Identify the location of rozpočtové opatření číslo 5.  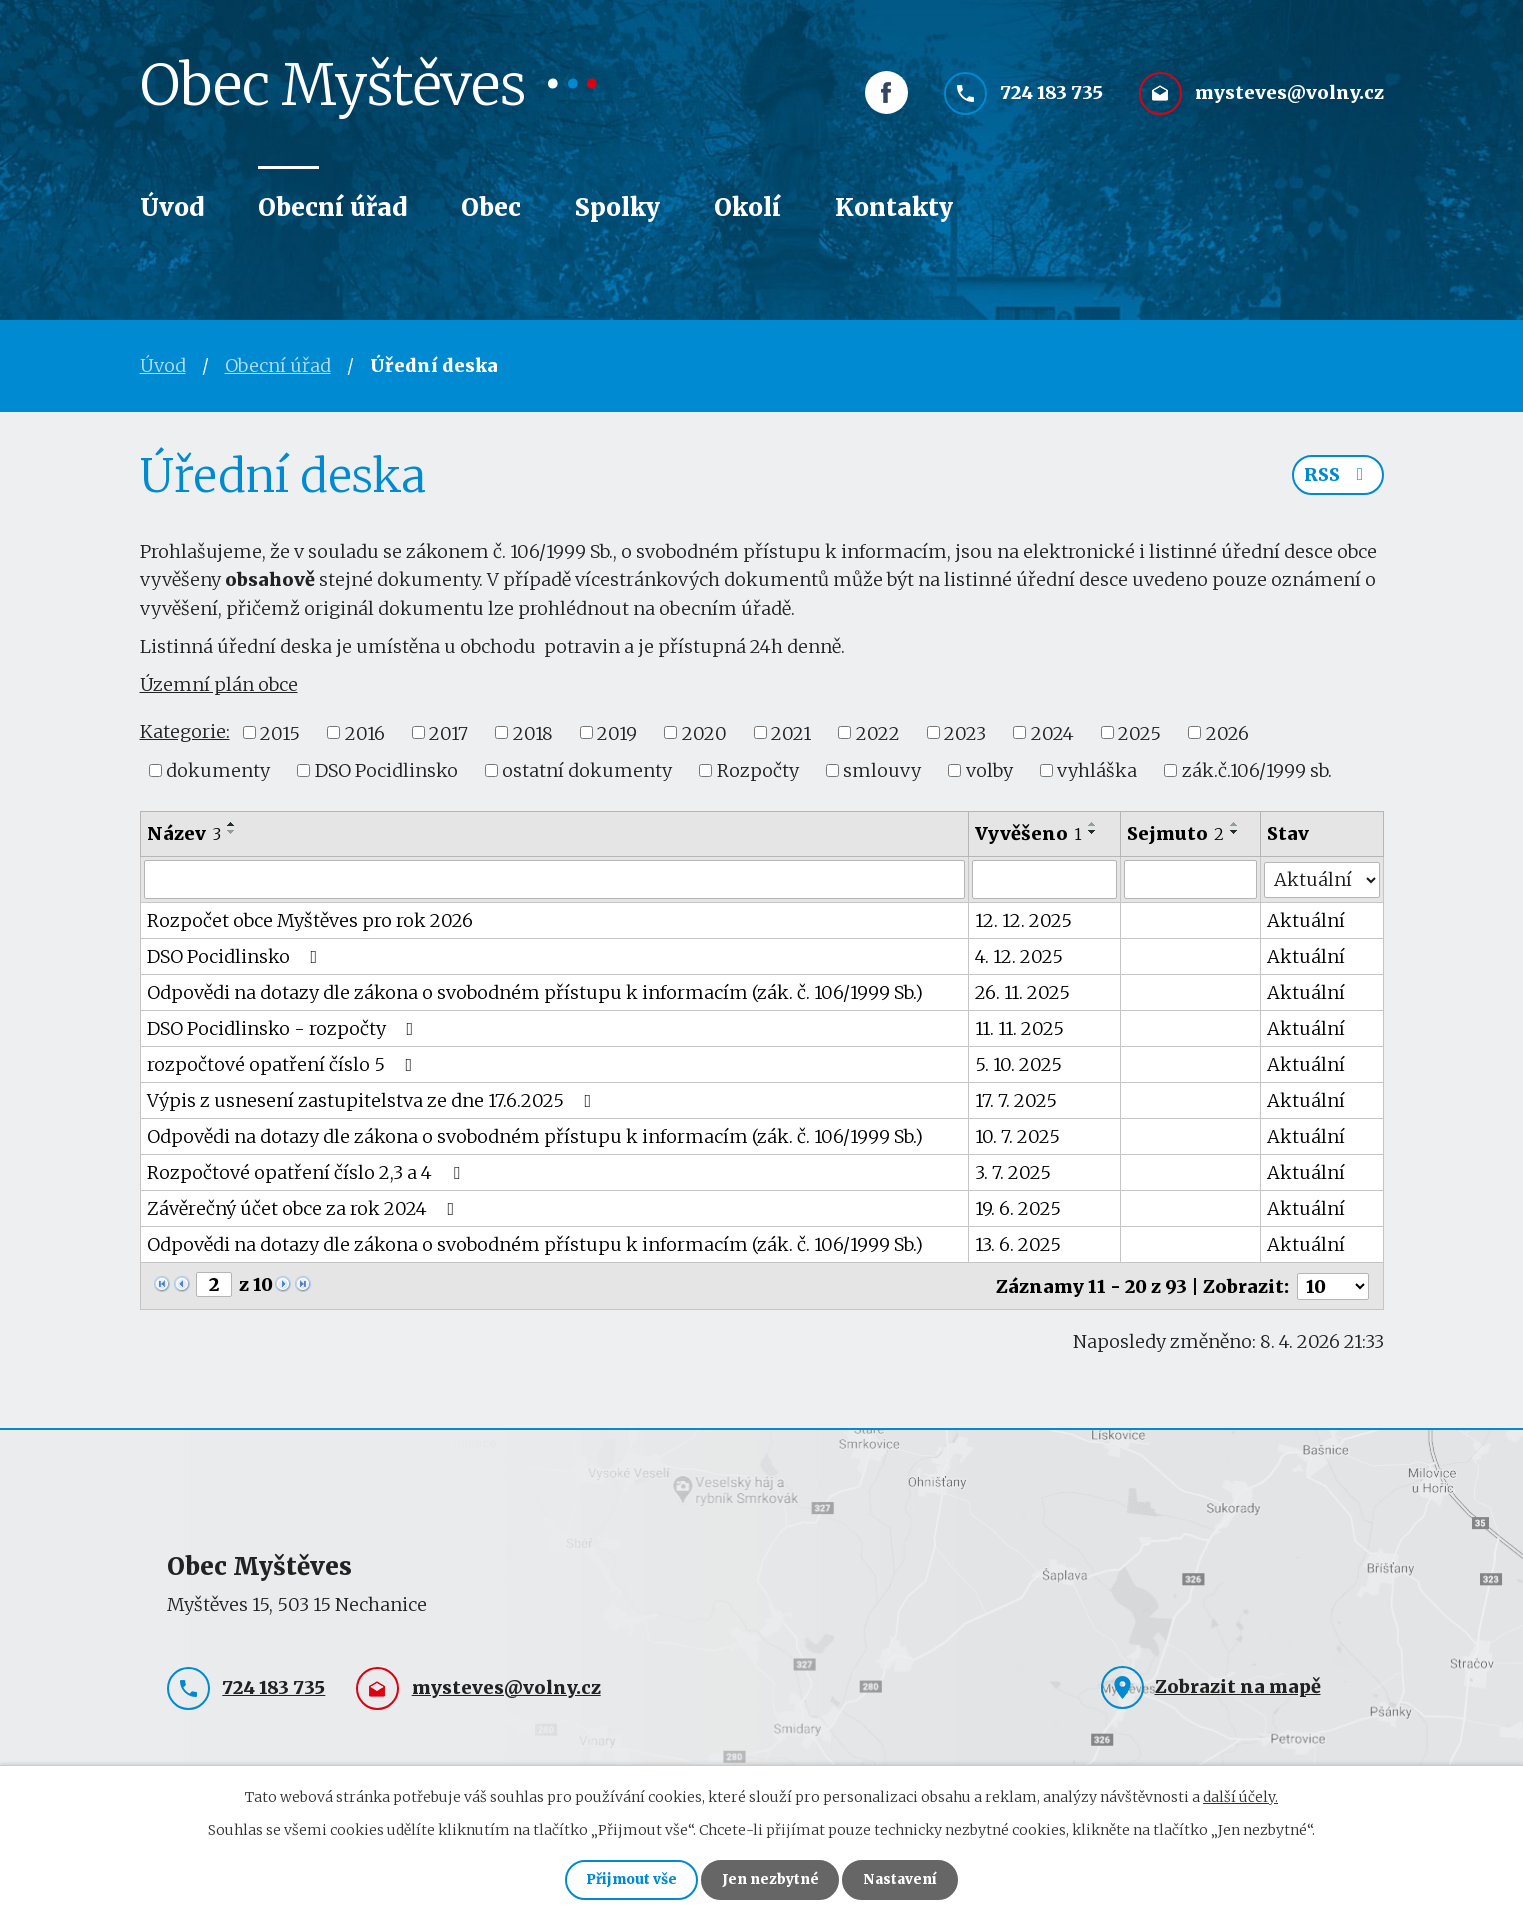
(284, 1063).